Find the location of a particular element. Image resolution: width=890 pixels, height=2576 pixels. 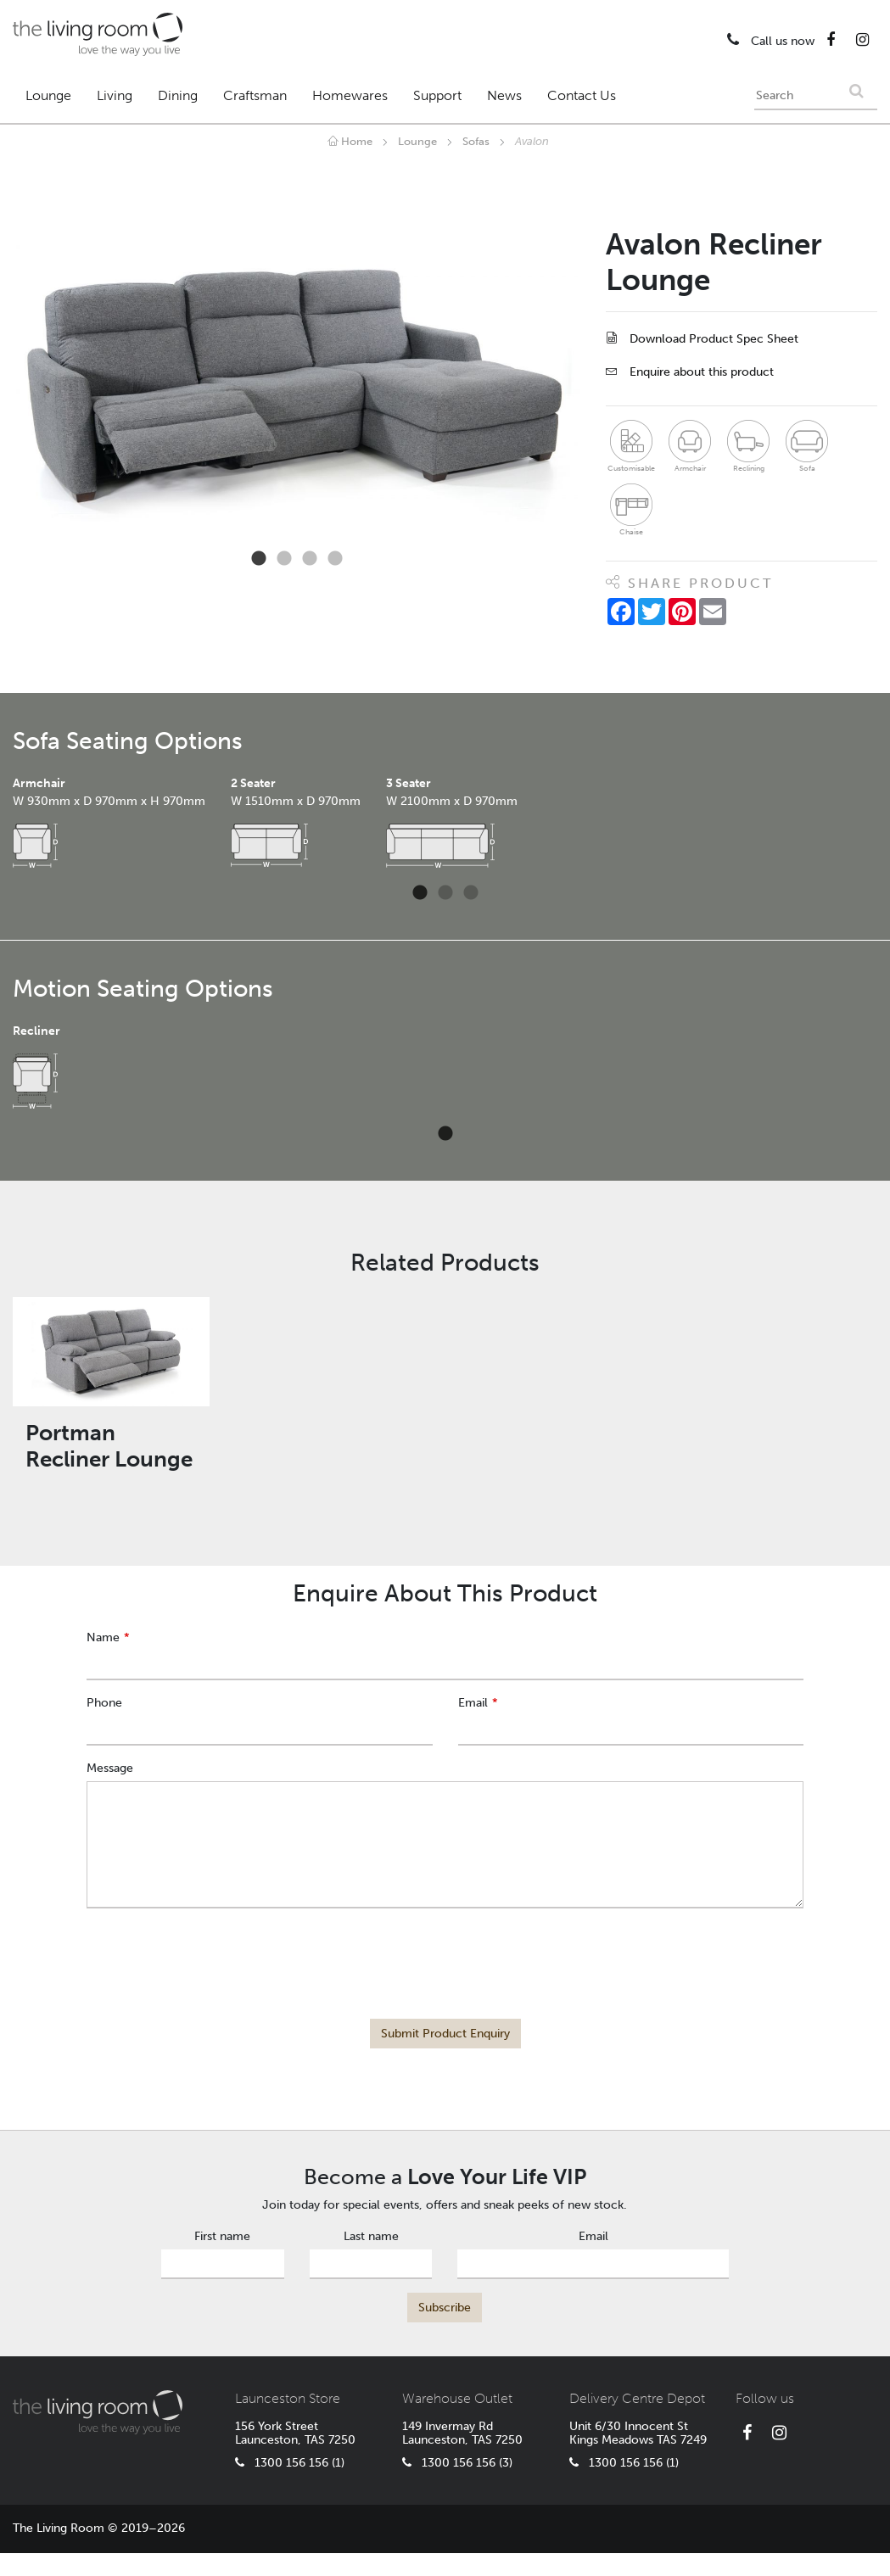

Craftsman is located at coordinates (255, 95).